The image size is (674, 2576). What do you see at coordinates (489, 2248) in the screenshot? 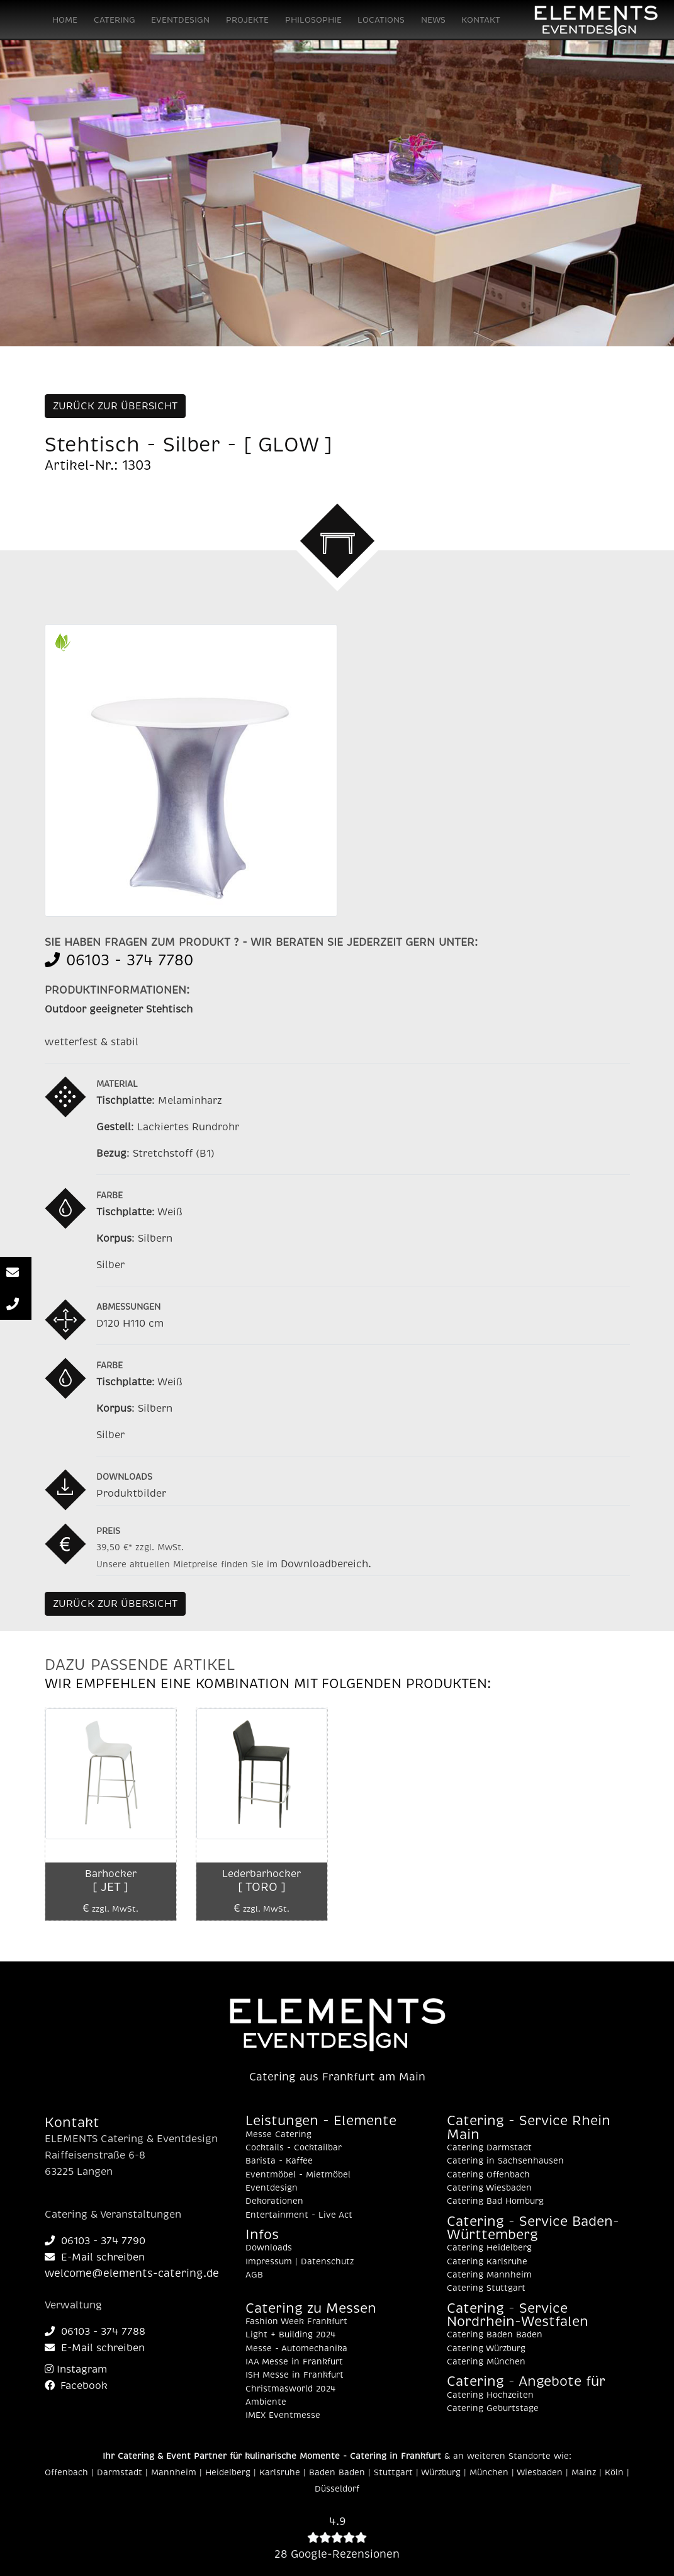
I see `Catering Heidelberg` at bounding box center [489, 2248].